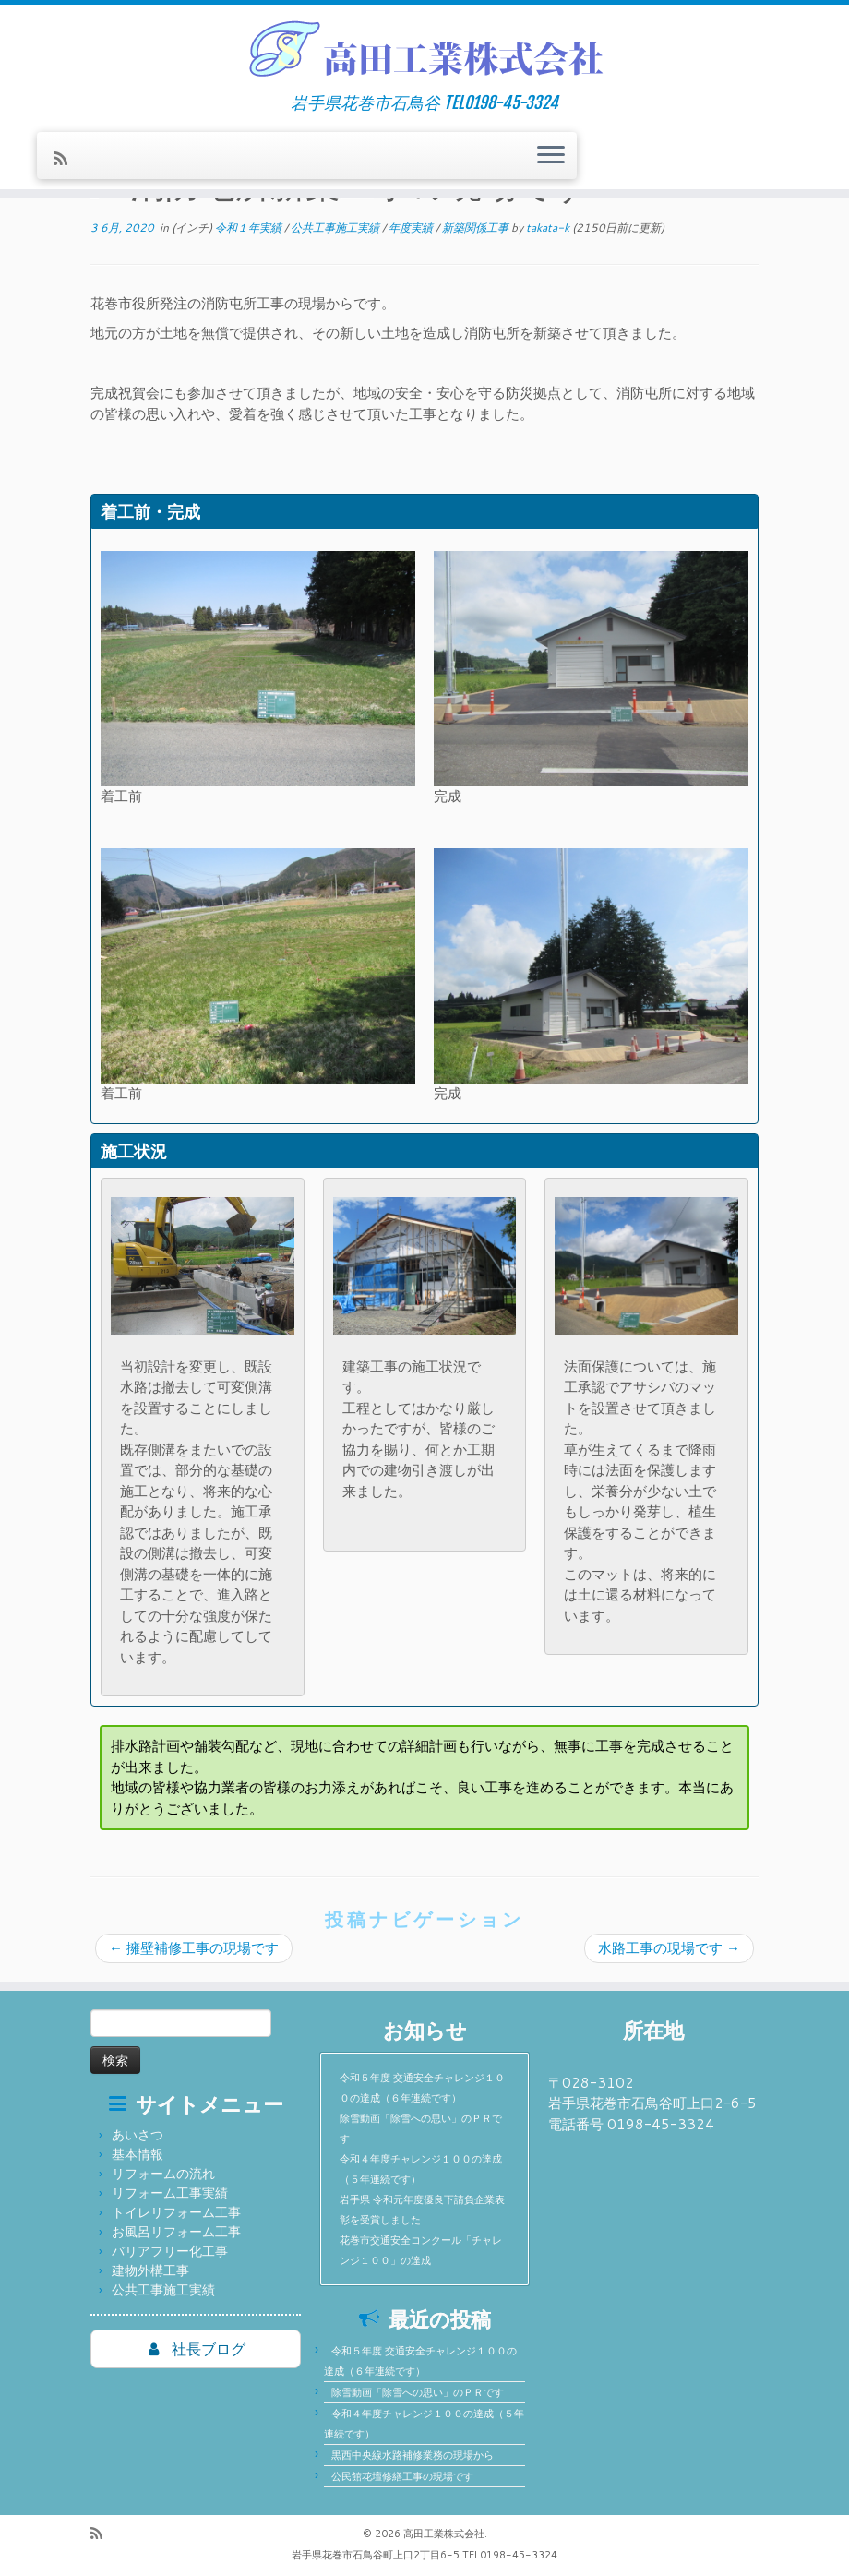 Image resolution: width=849 pixels, height=2576 pixels. I want to click on 新築関係工事, so click(476, 227).